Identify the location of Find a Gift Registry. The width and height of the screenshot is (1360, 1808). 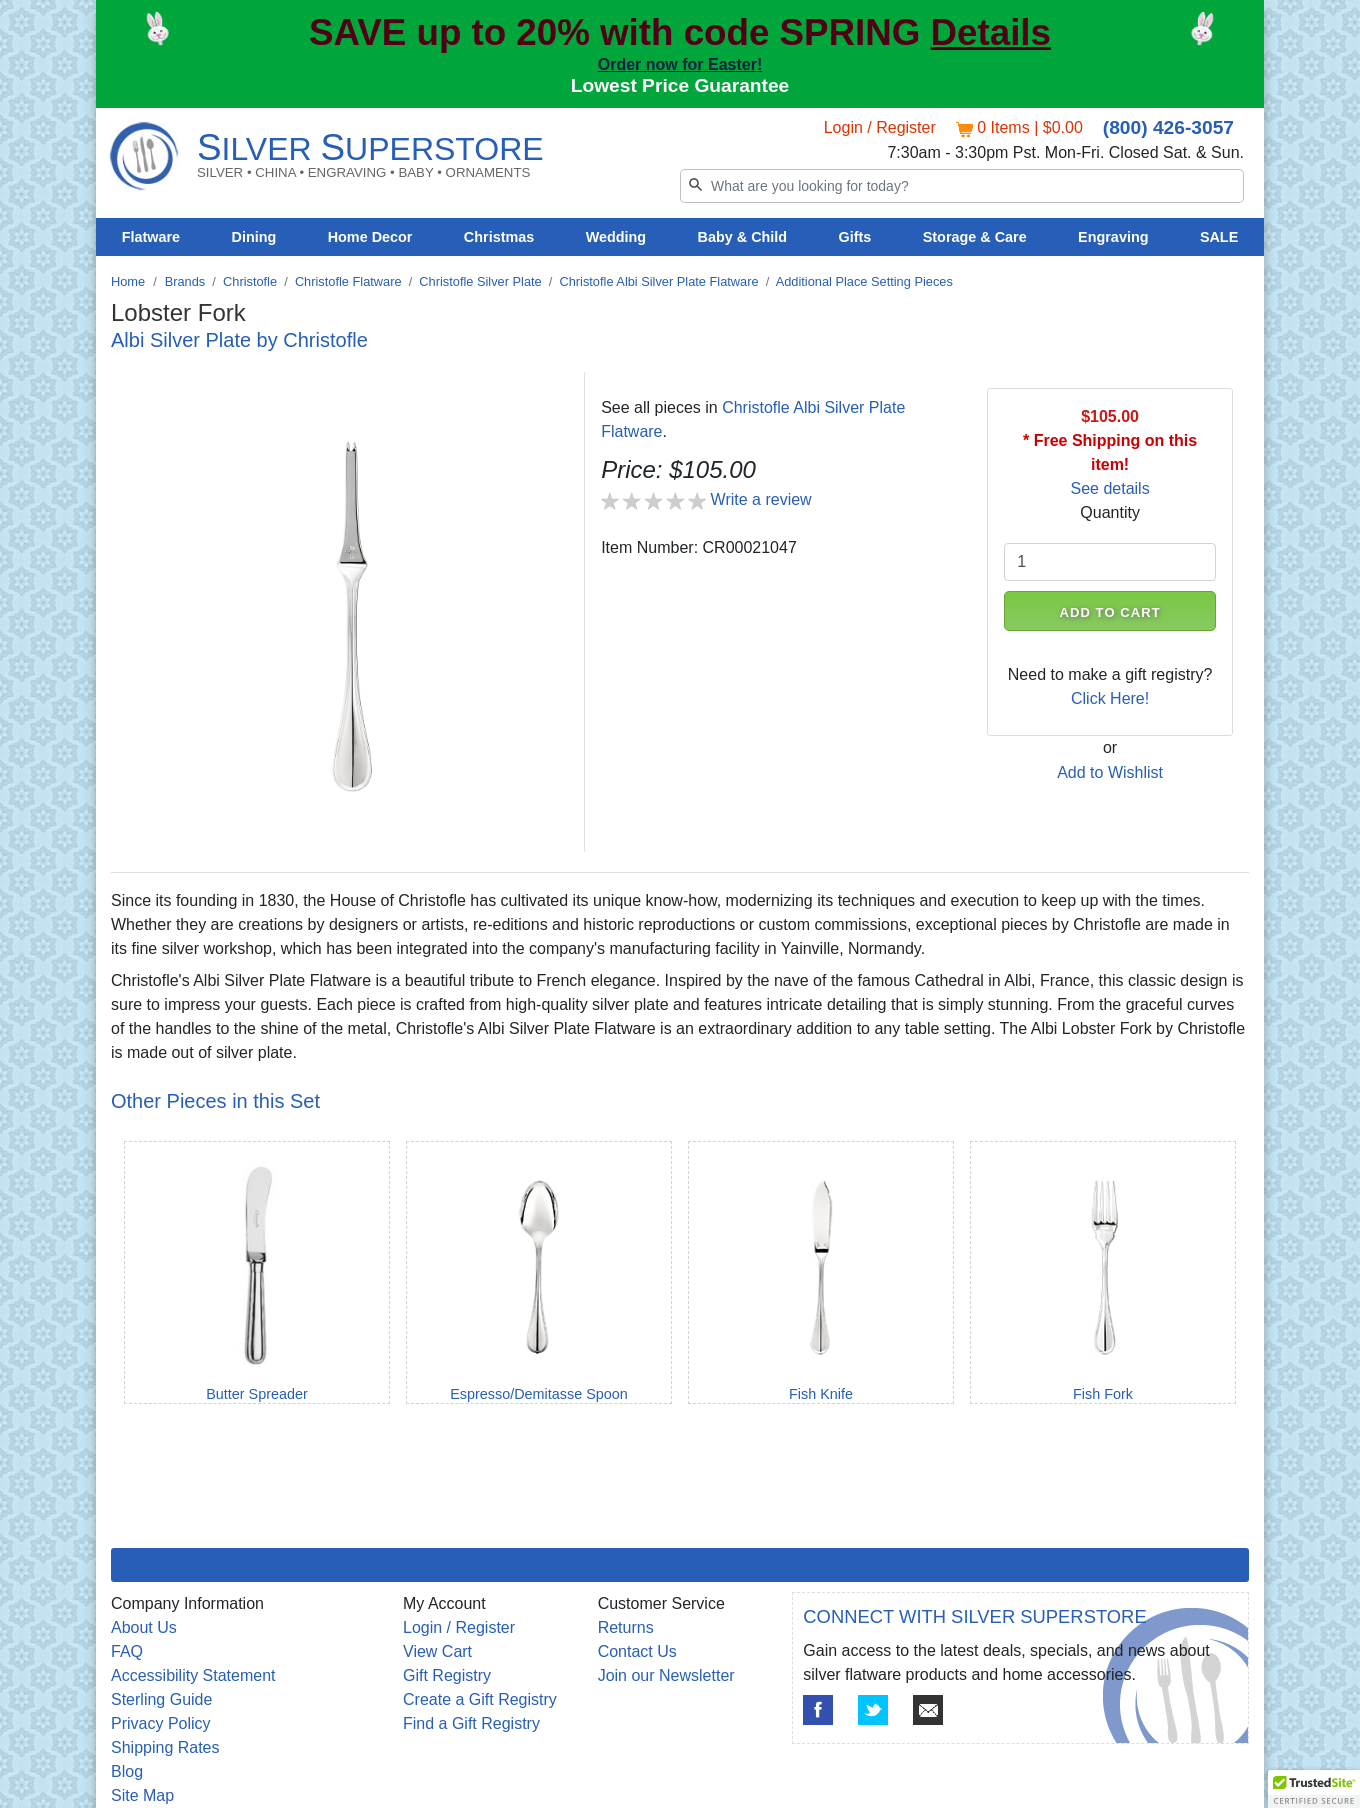
(471, 1723).